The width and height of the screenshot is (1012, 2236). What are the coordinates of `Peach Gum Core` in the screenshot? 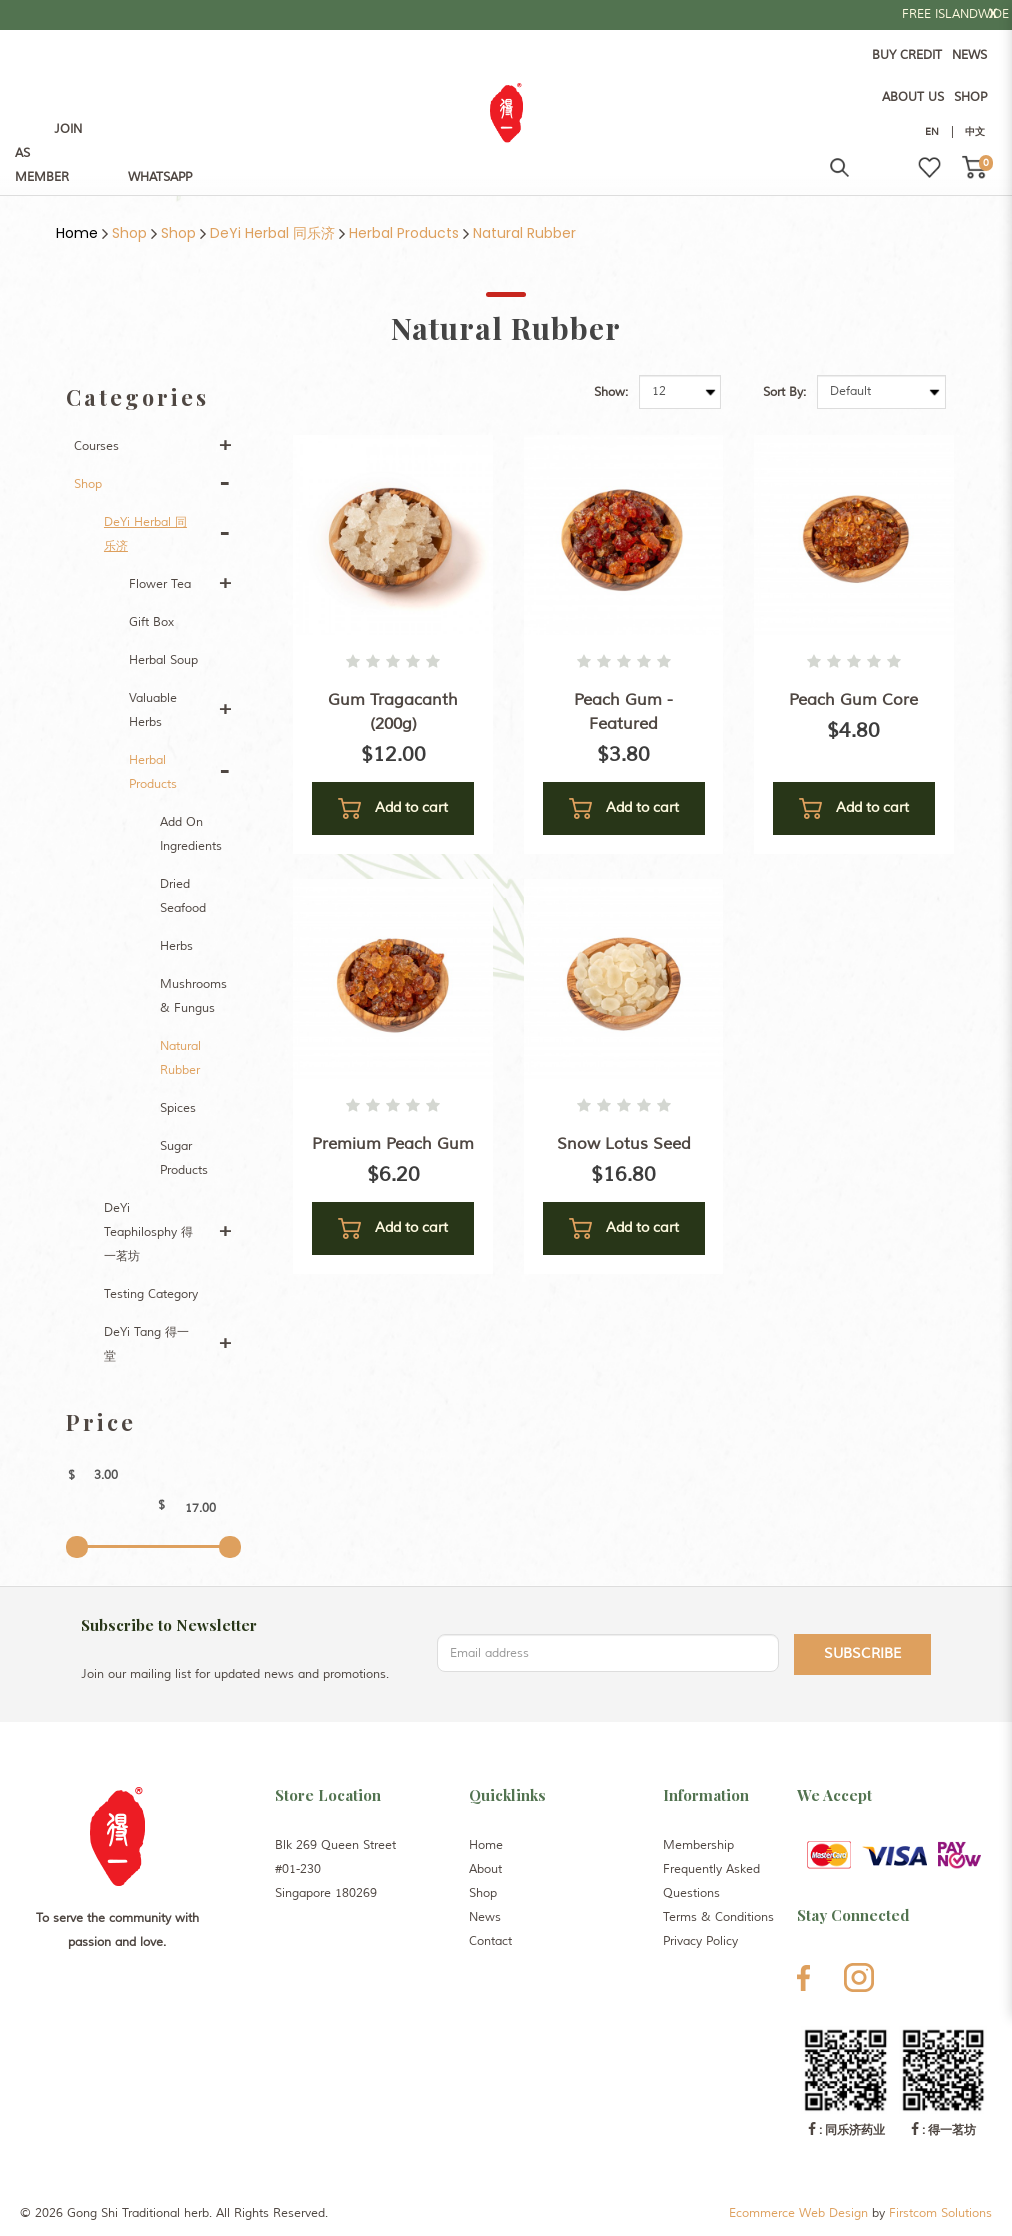 It's located at (853, 700).